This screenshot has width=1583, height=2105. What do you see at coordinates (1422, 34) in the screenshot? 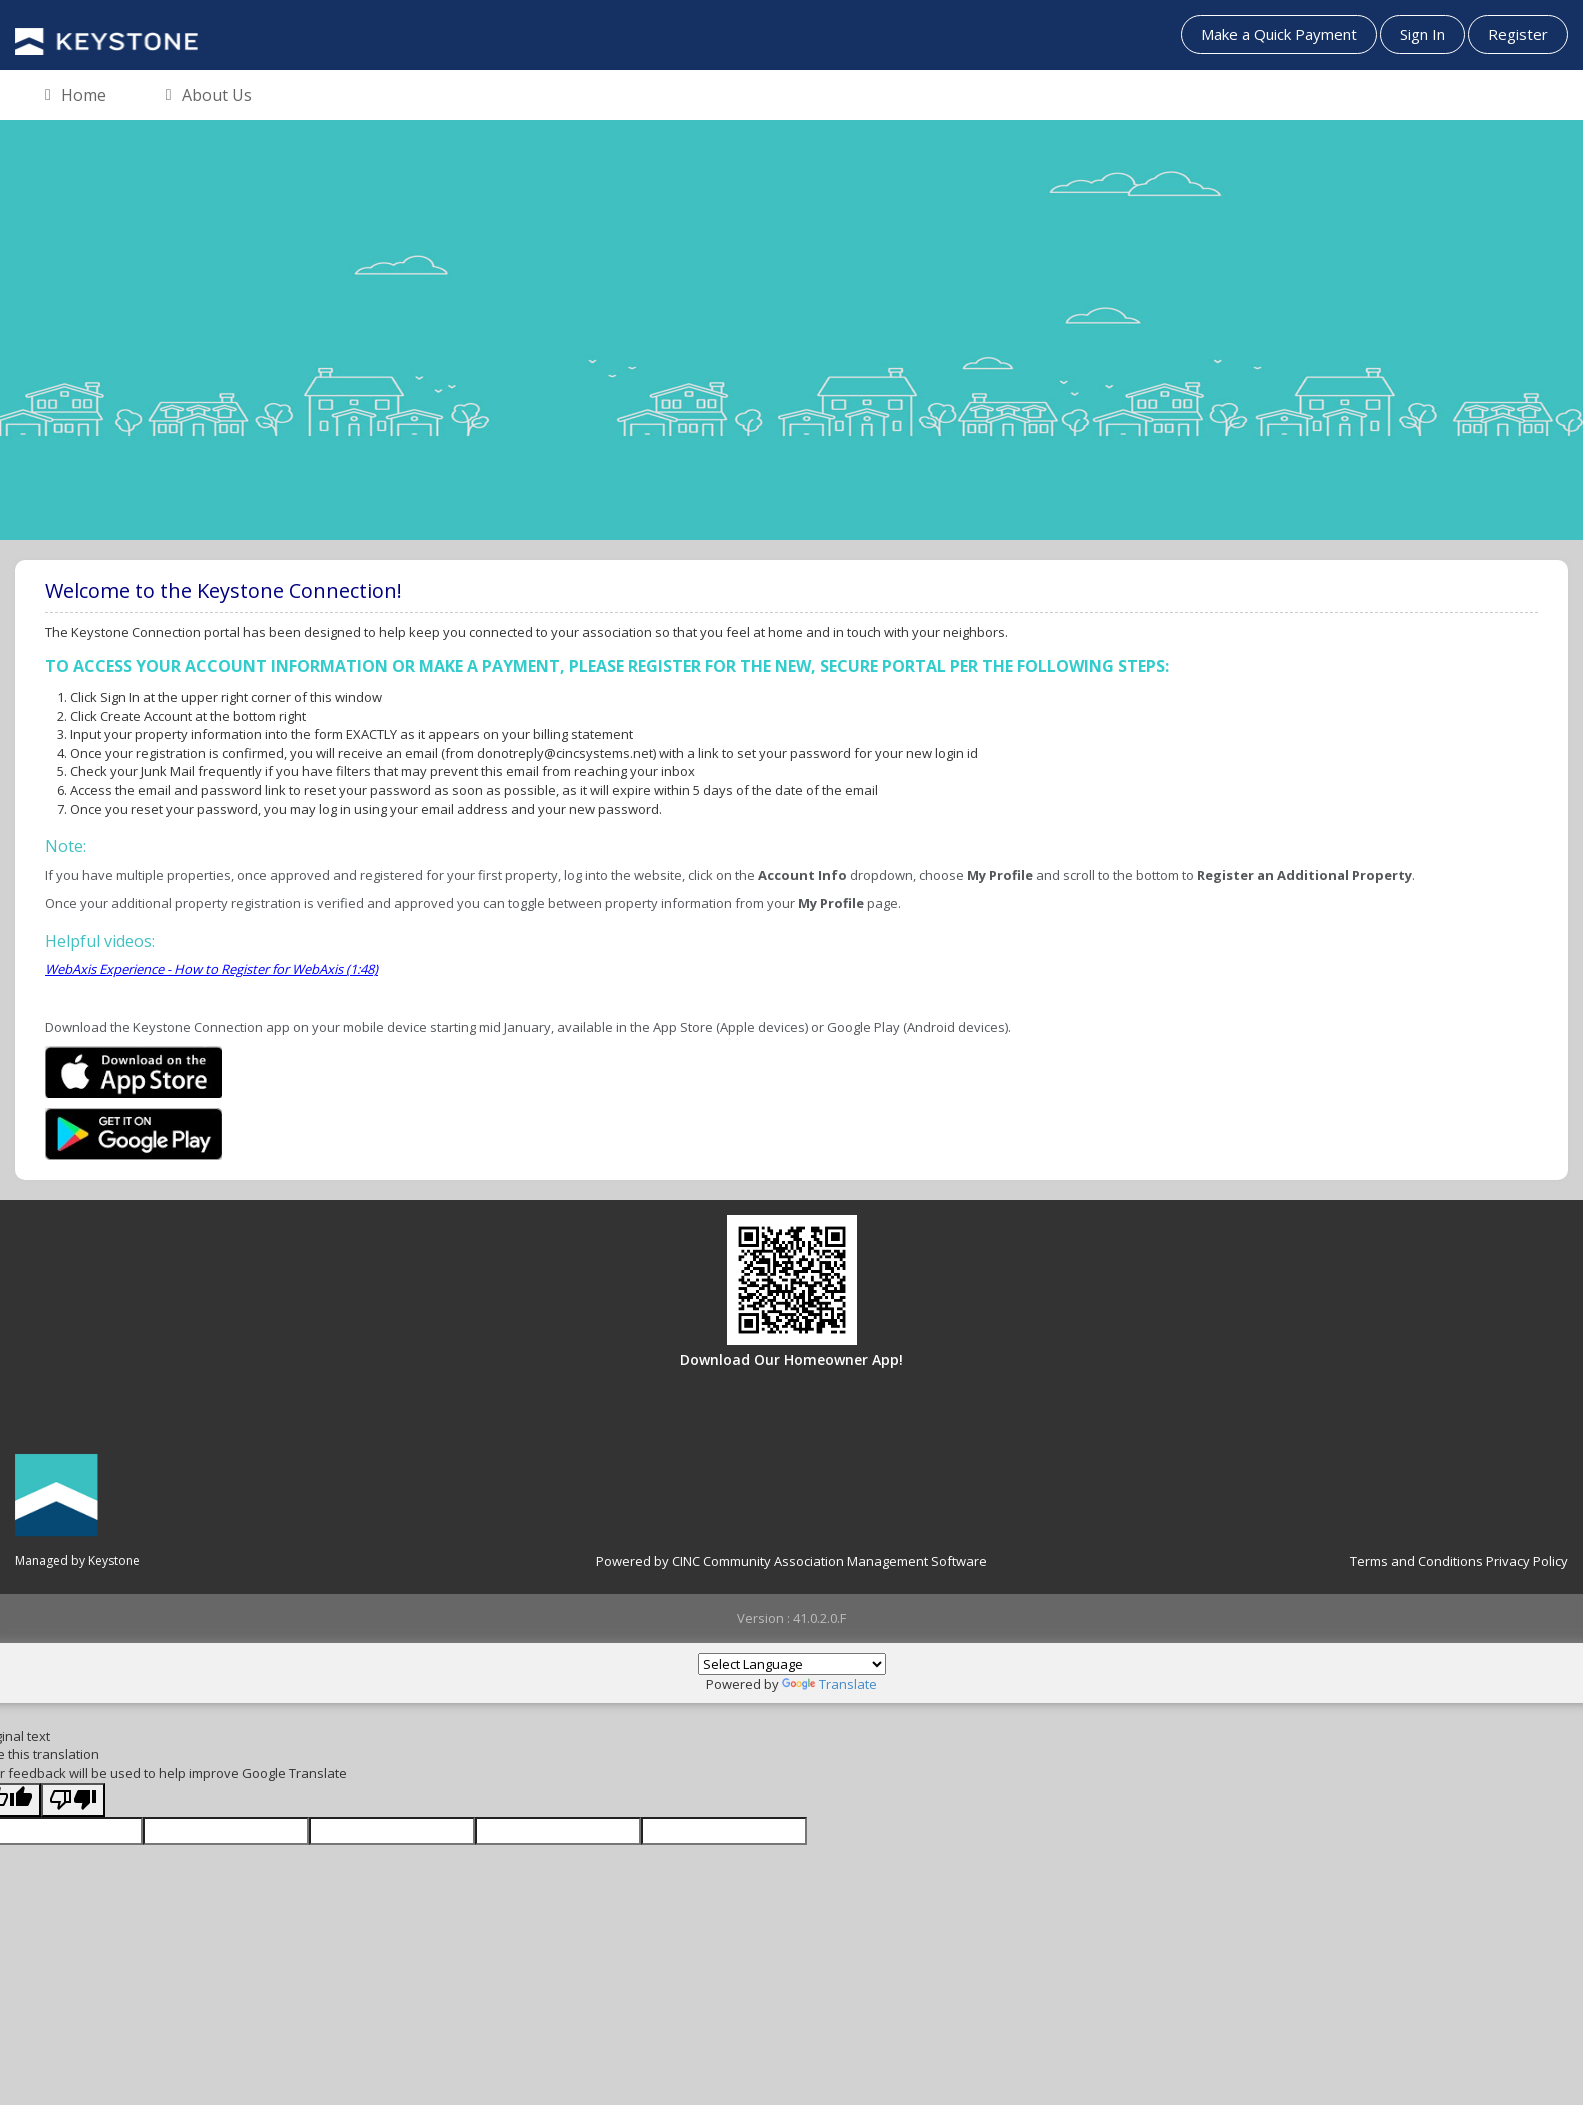
I see `Sign In` at bounding box center [1422, 34].